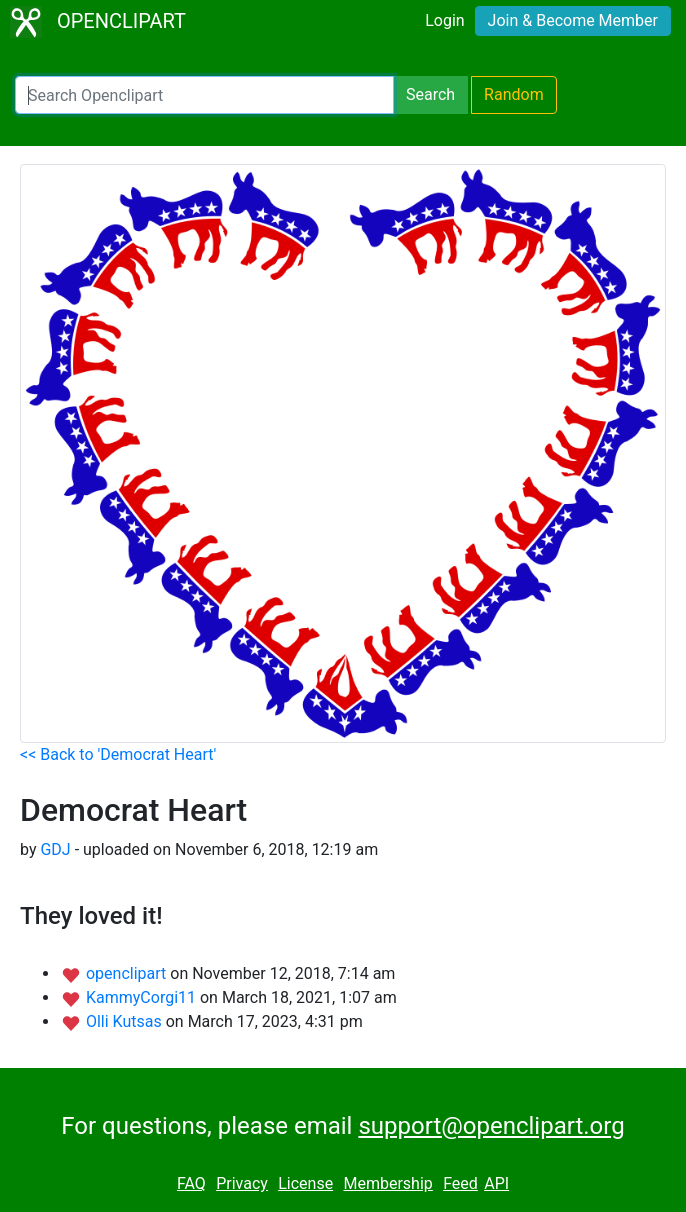 The height and width of the screenshot is (1212, 686). What do you see at coordinates (191, 1183) in the screenshot?
I see `FAQ` at bounding box center [191, 1183].